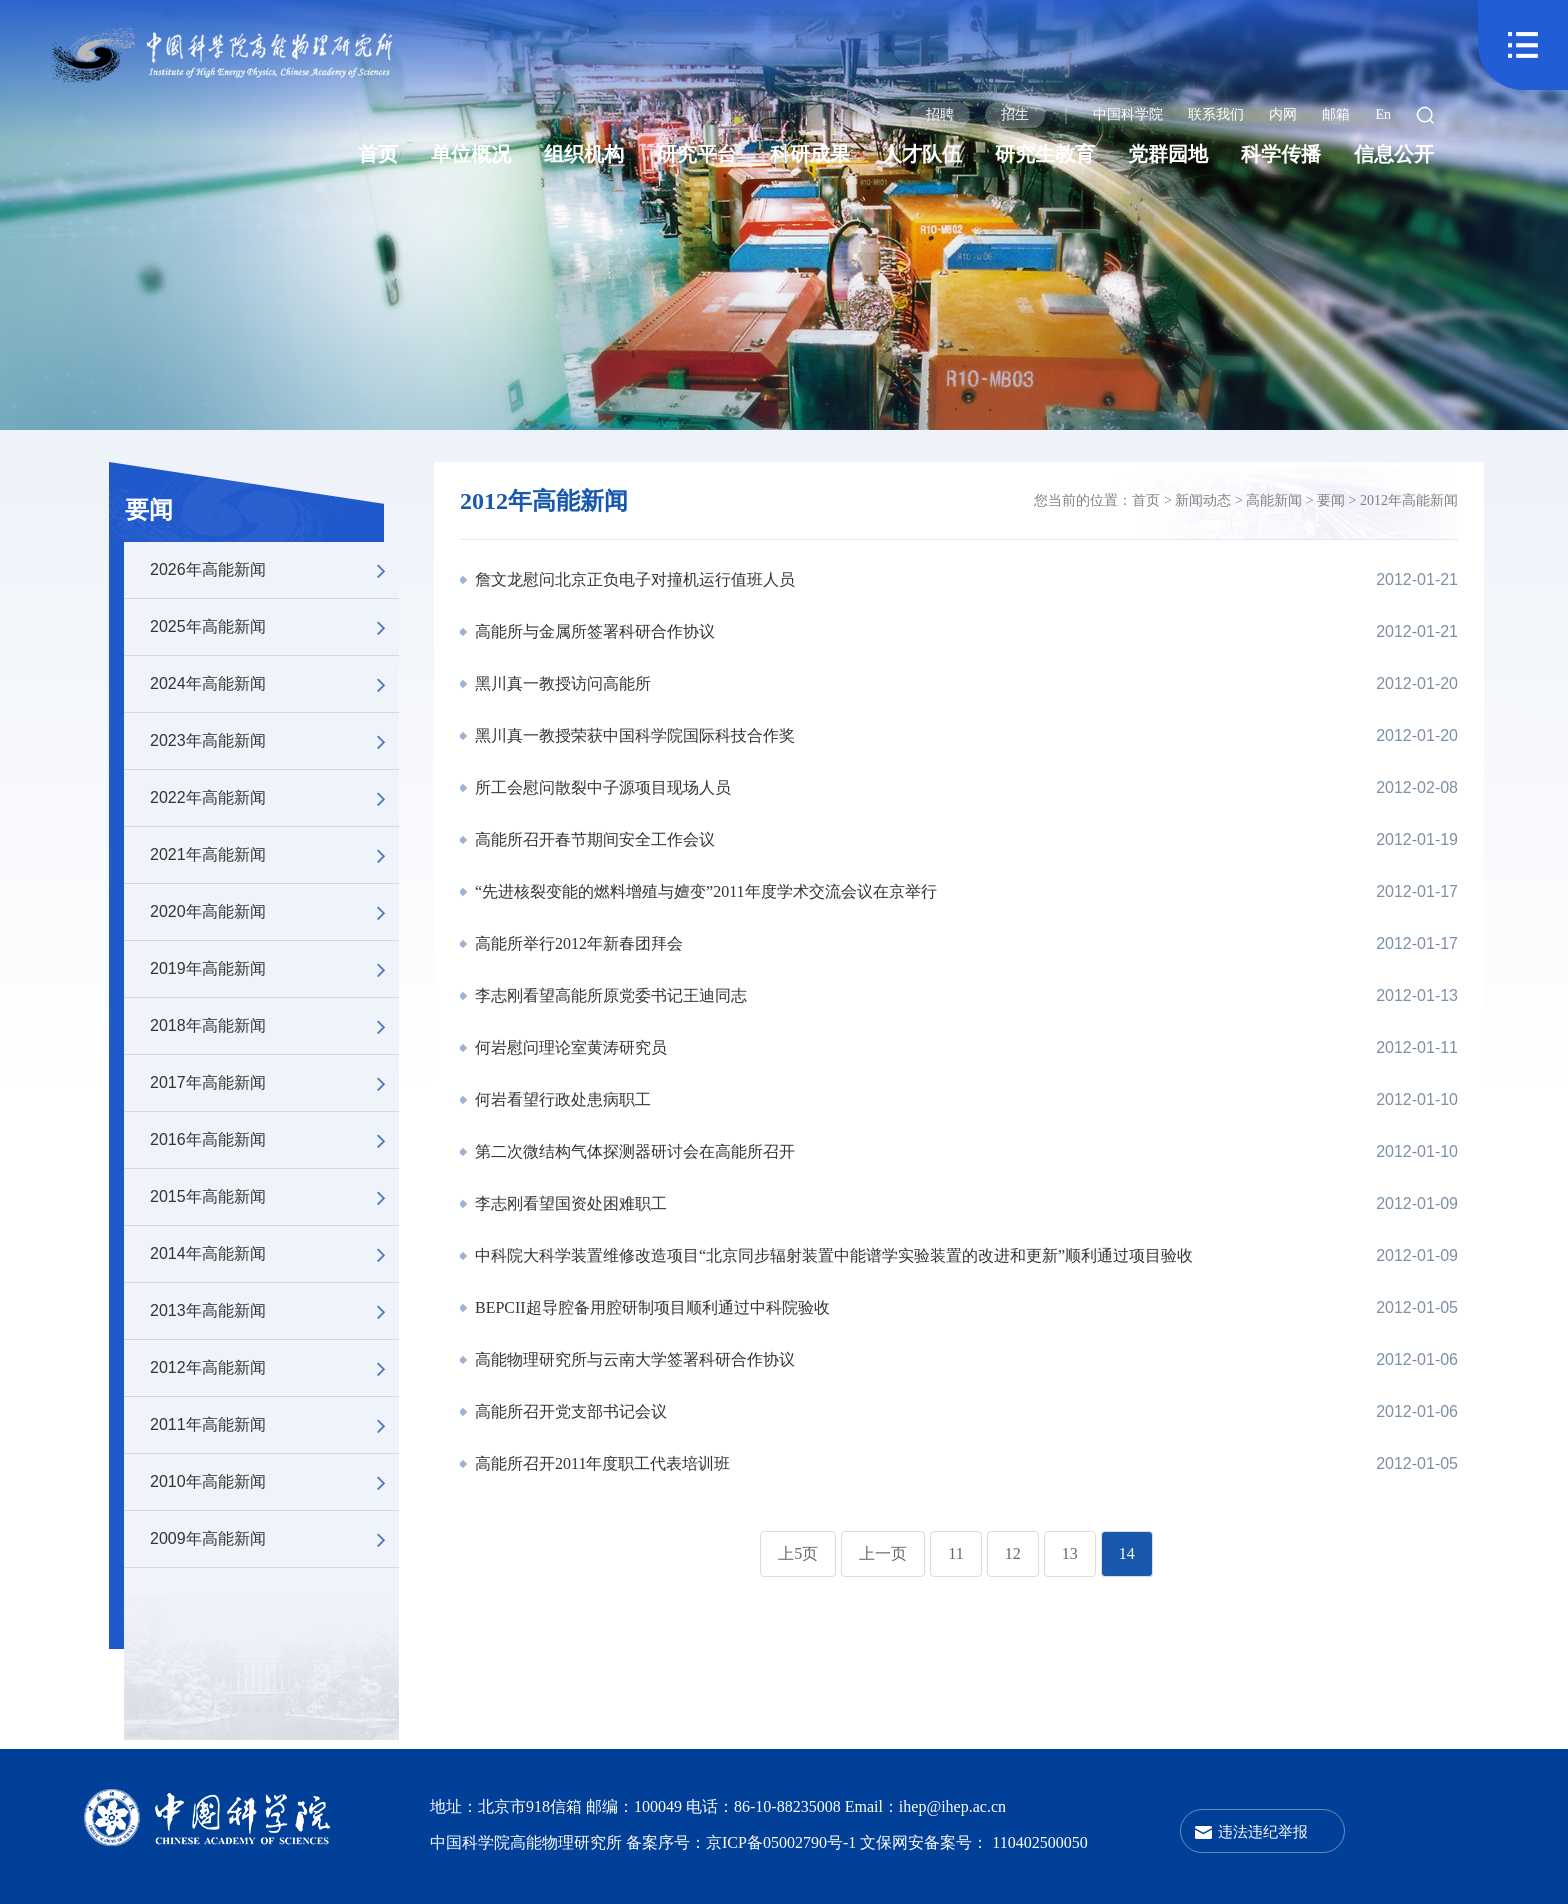 This screenshot has width=1568, height=1904. I want to click on 何岩慰问理论室黄涛研究员, so click(569, 1047).